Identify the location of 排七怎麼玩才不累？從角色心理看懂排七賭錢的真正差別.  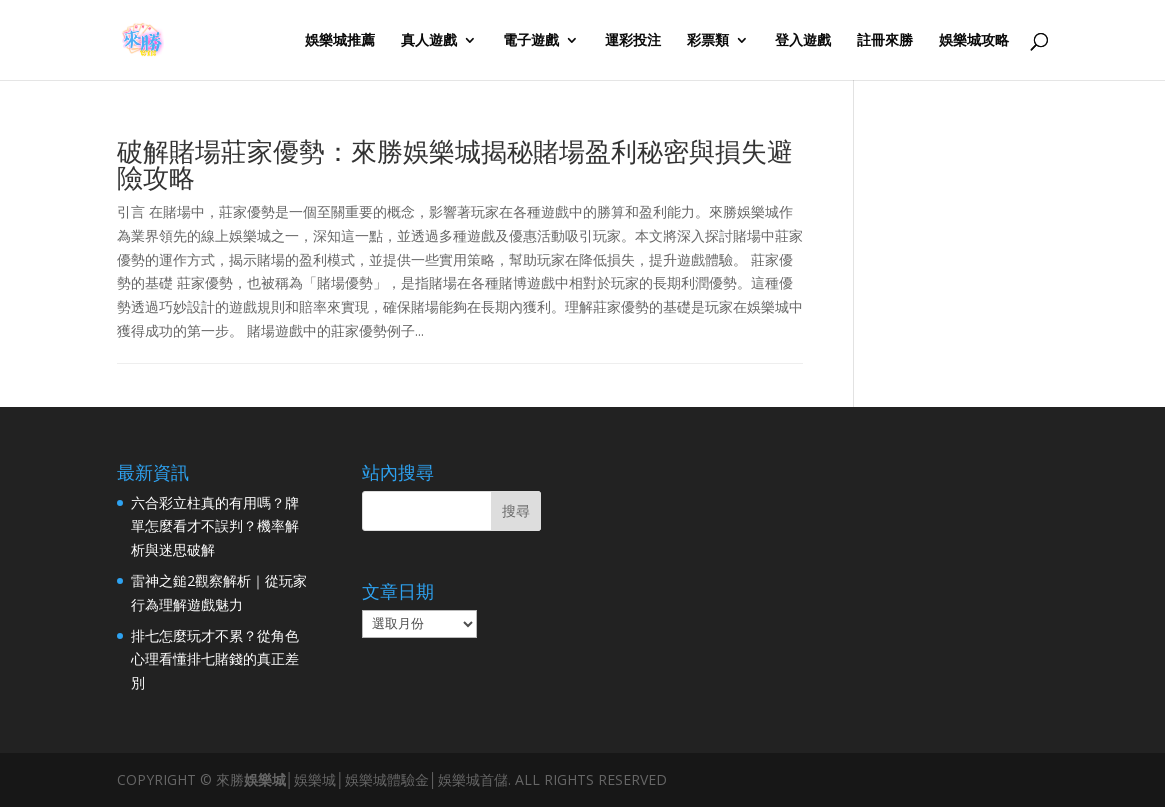
(215, 659).